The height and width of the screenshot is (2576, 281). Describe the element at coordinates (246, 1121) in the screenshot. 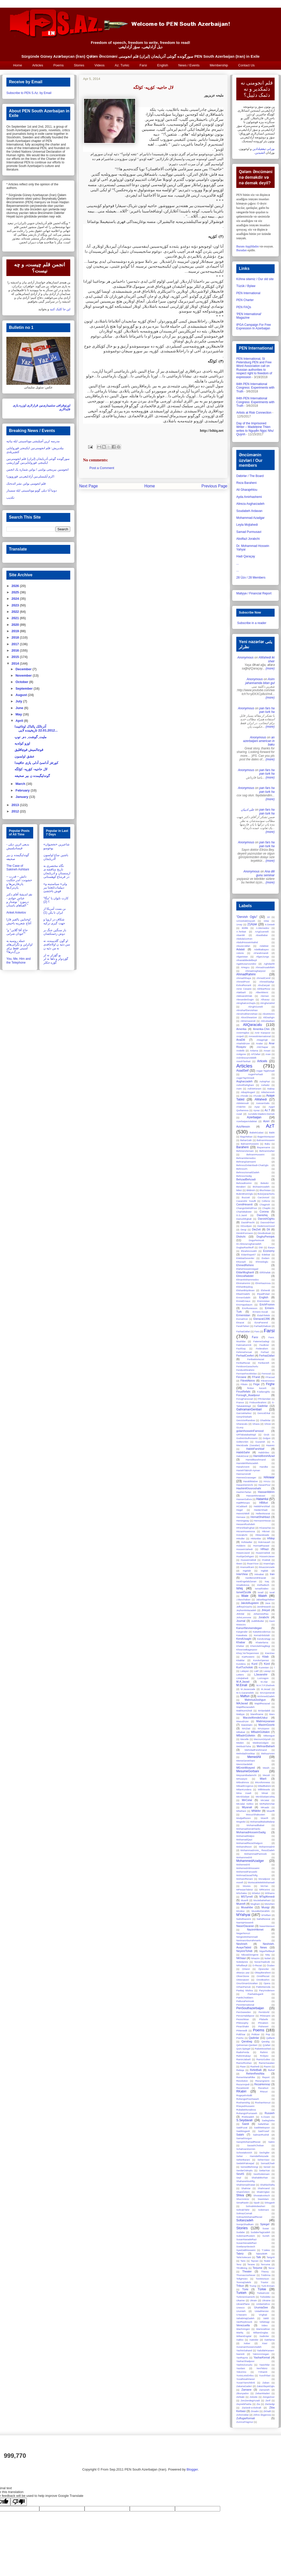

I see `AzerbaijanAdabiiat` at that location.